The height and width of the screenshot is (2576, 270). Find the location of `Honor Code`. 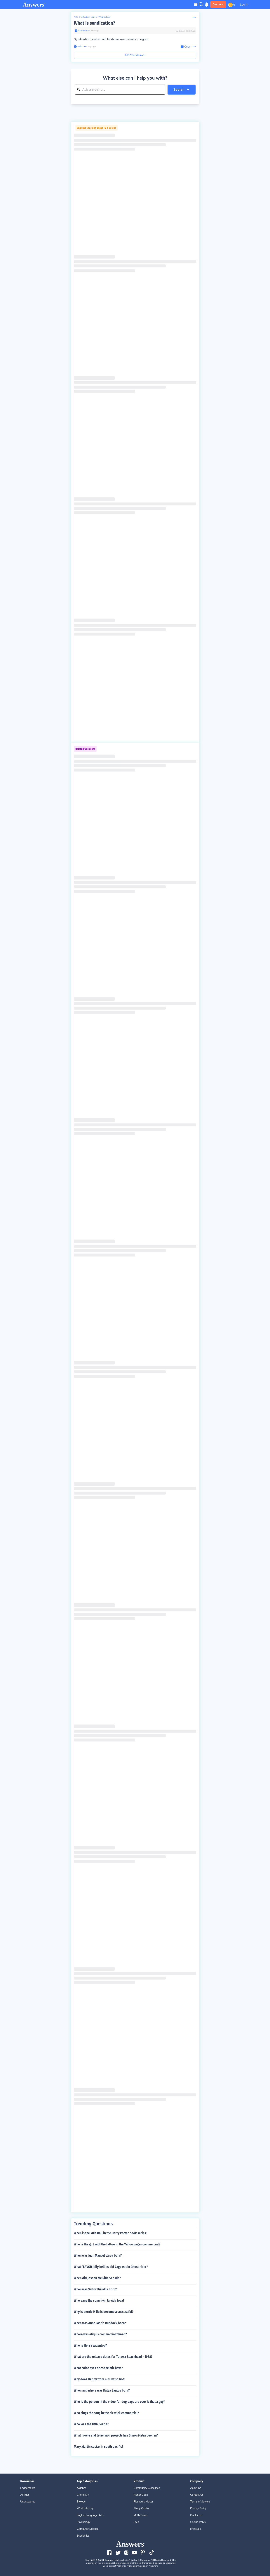

Honor Code is located at coordinates (141, 2494).